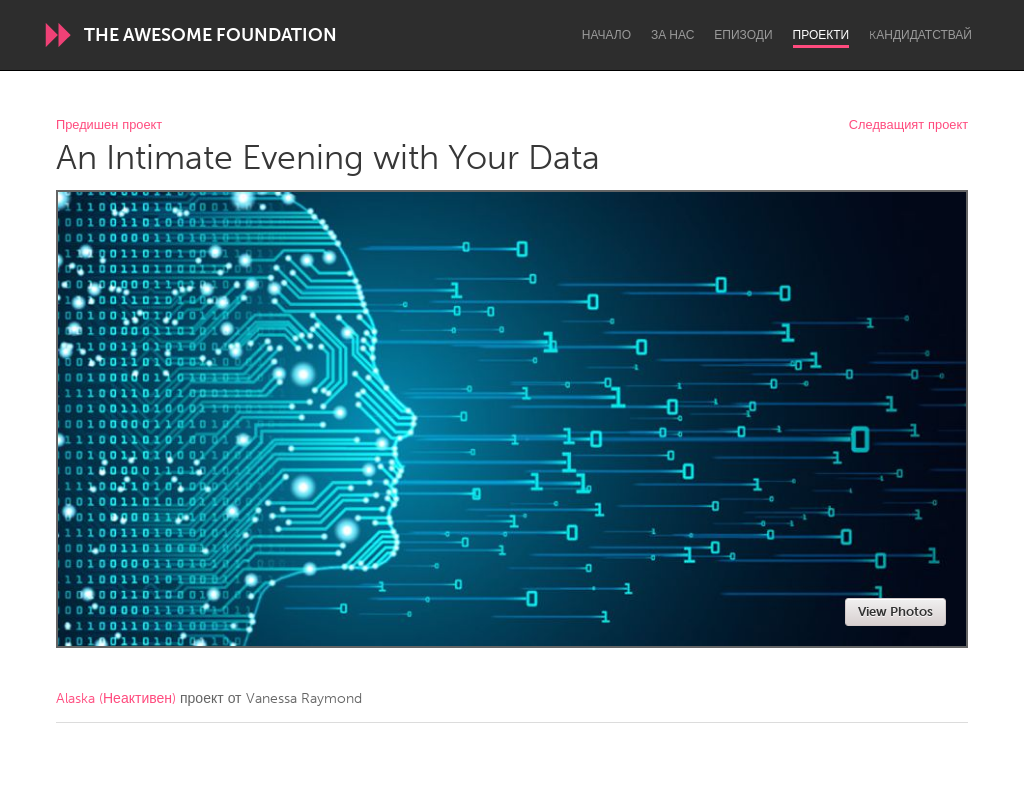  I want to click on Проекти, so click(821, 35).